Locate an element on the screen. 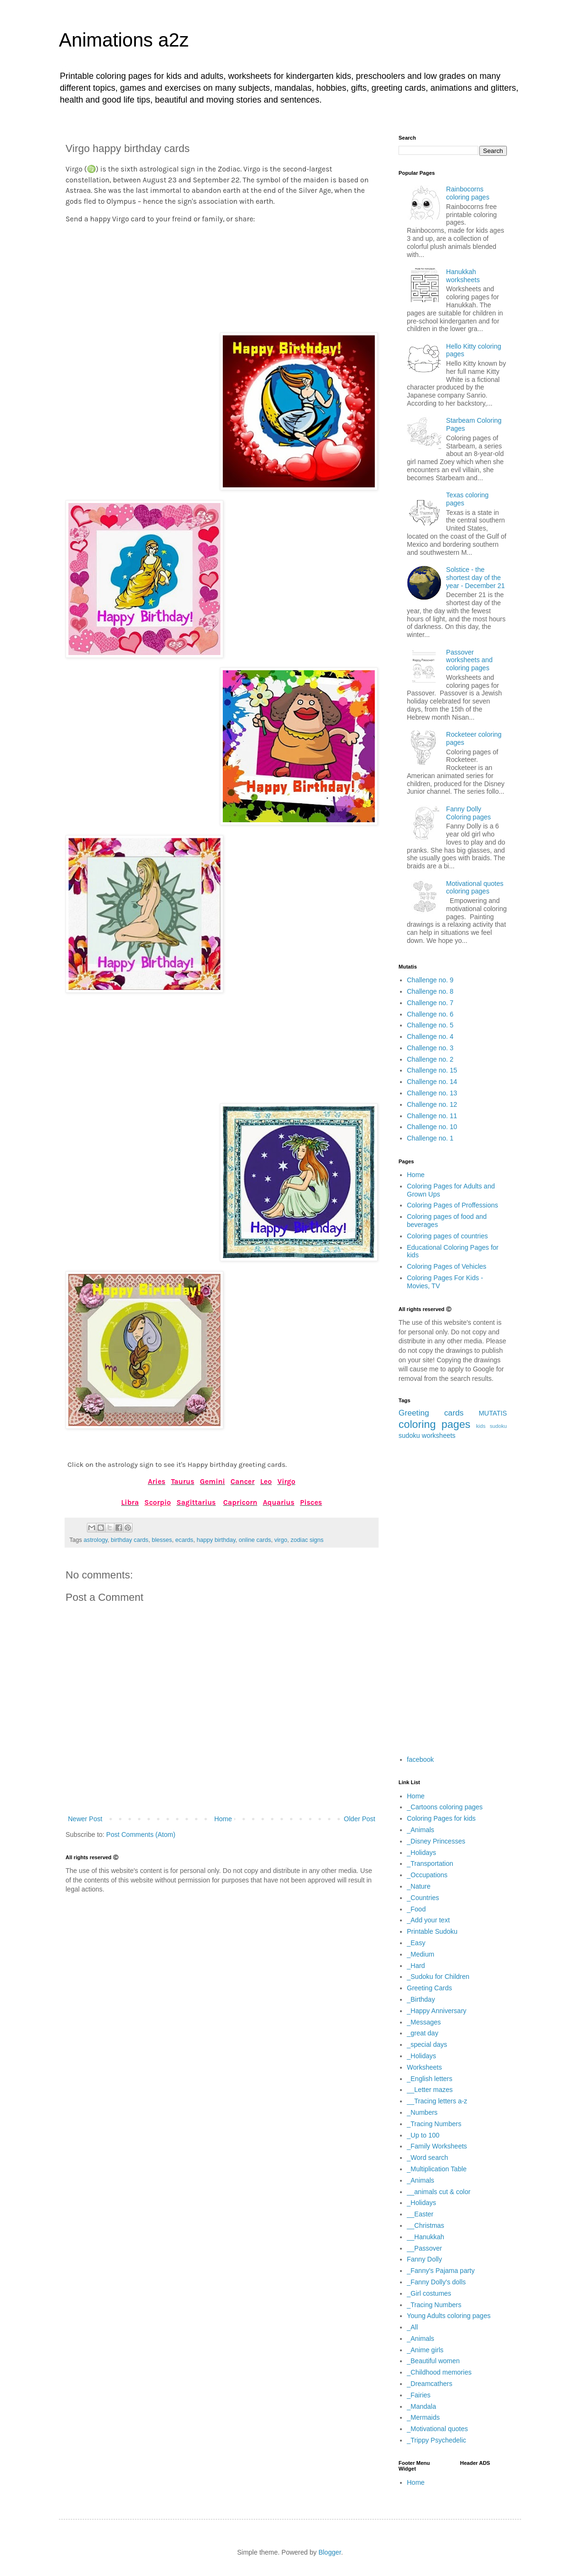 This screenshot has height=2576, width=580. _Countries is located at coordinates (423, 1897).